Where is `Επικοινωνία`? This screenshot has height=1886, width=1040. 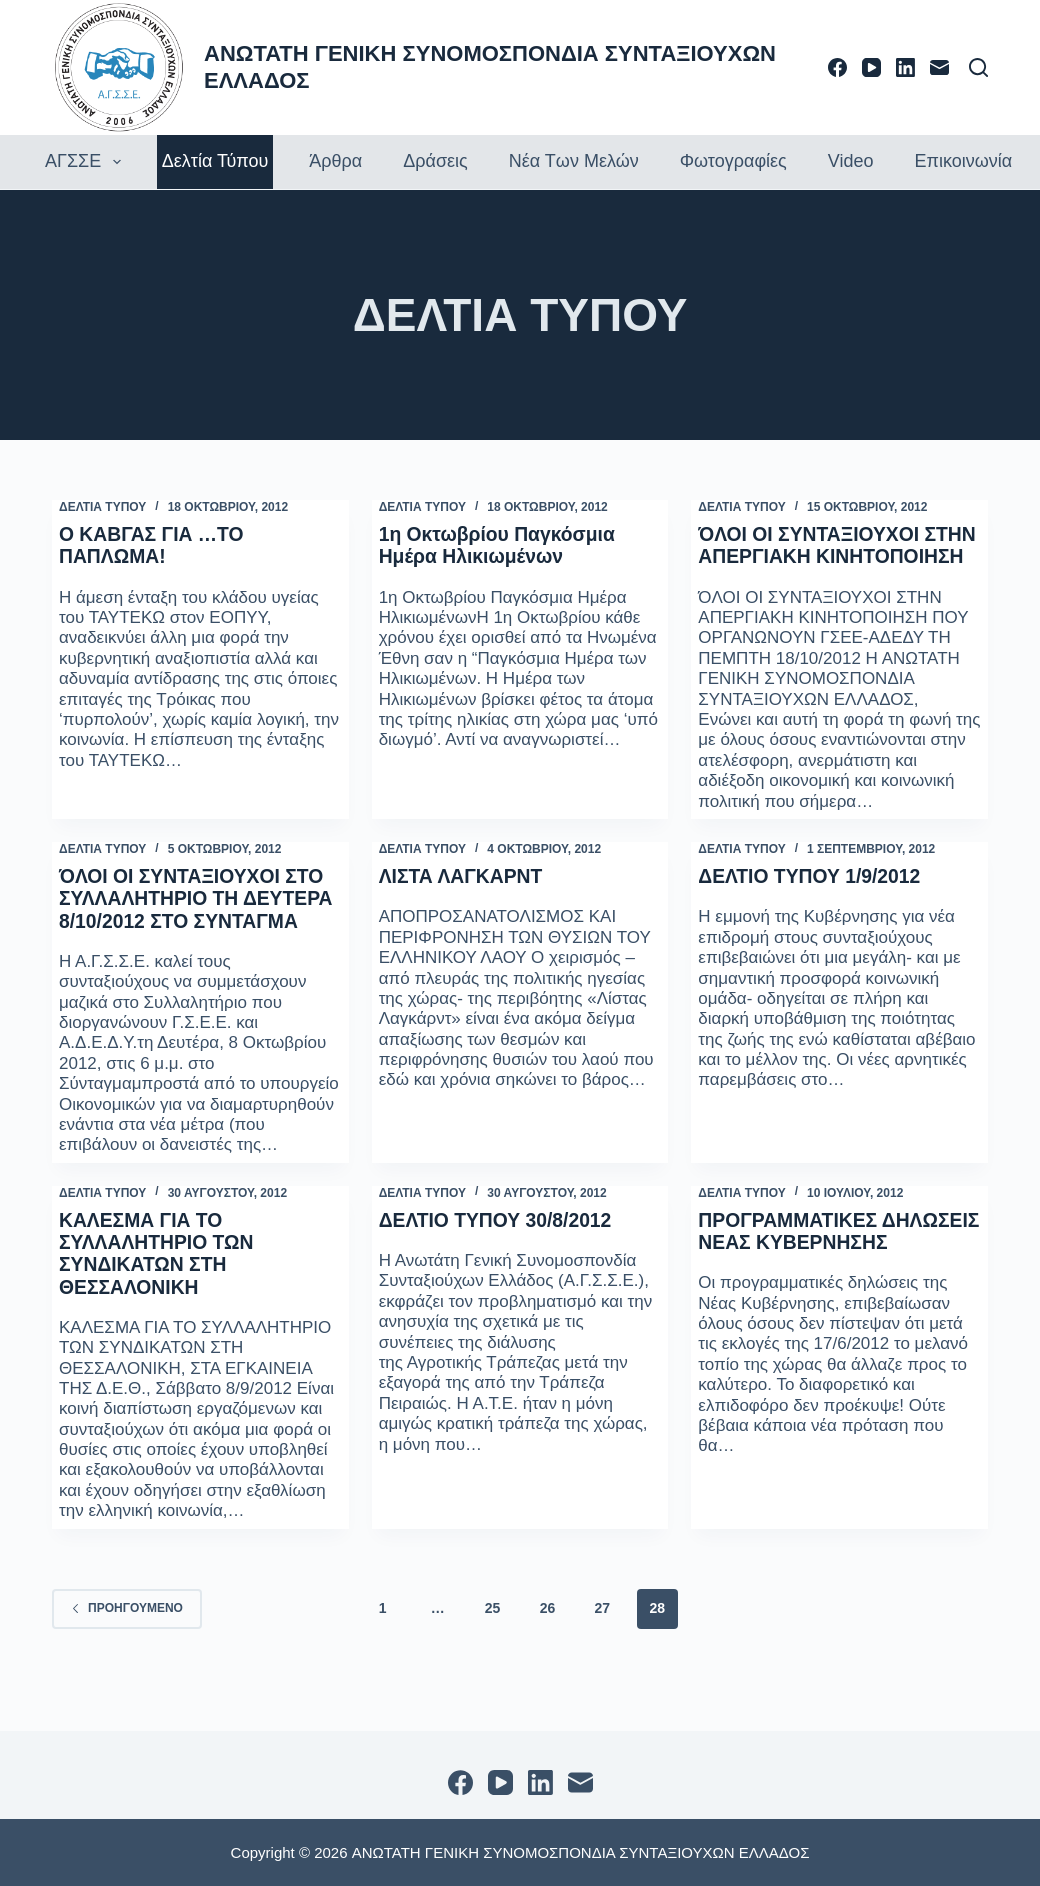 Επικοινωνία is located at coordinates (963, 161).